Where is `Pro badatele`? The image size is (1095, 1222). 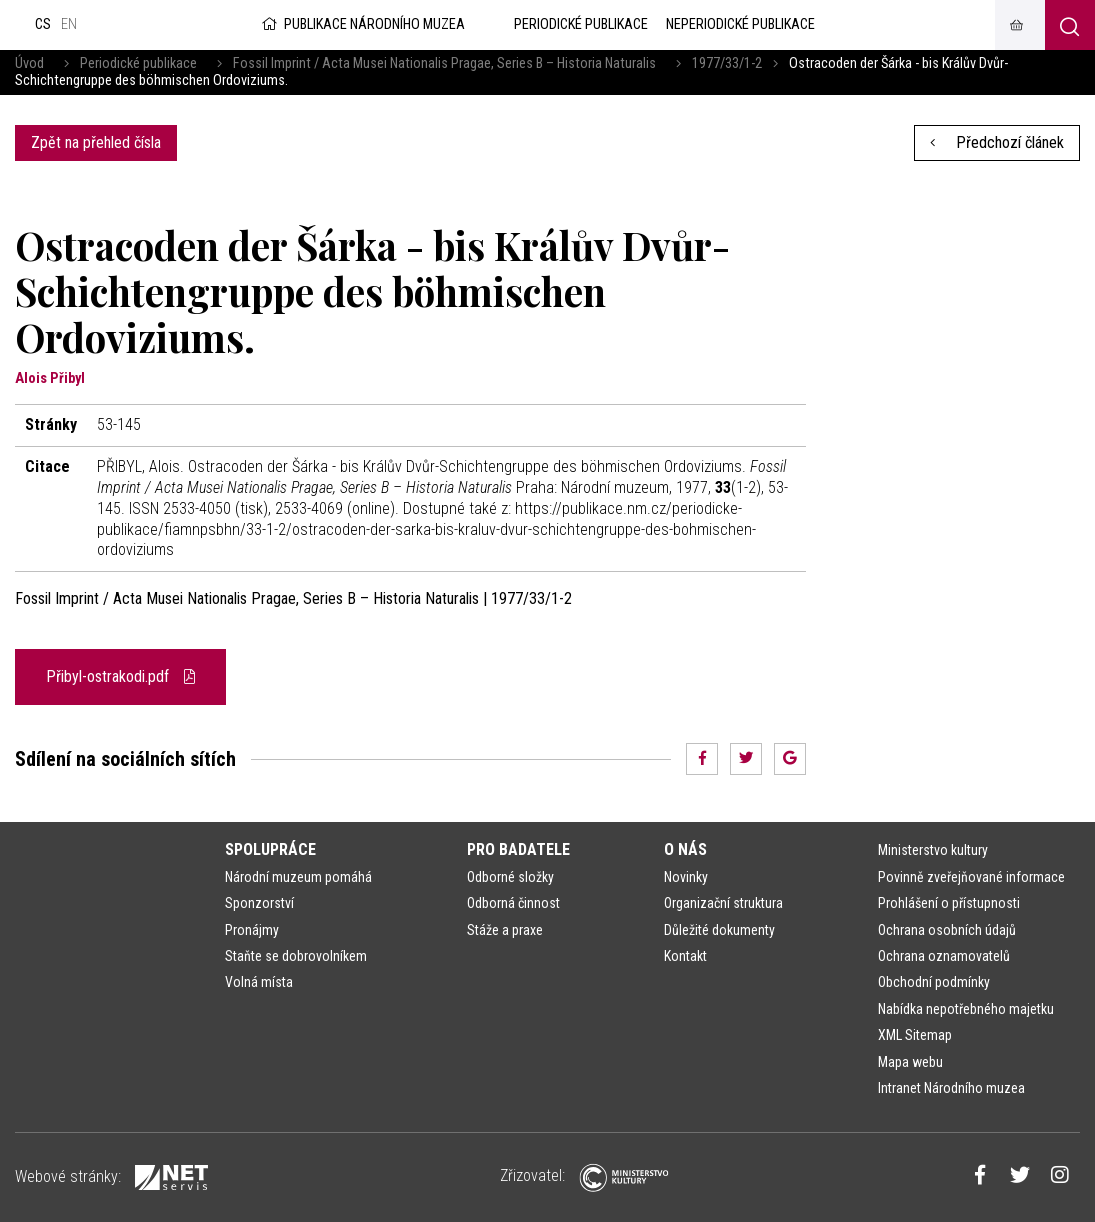
Pro badatele is located at coordinates (518, 849).